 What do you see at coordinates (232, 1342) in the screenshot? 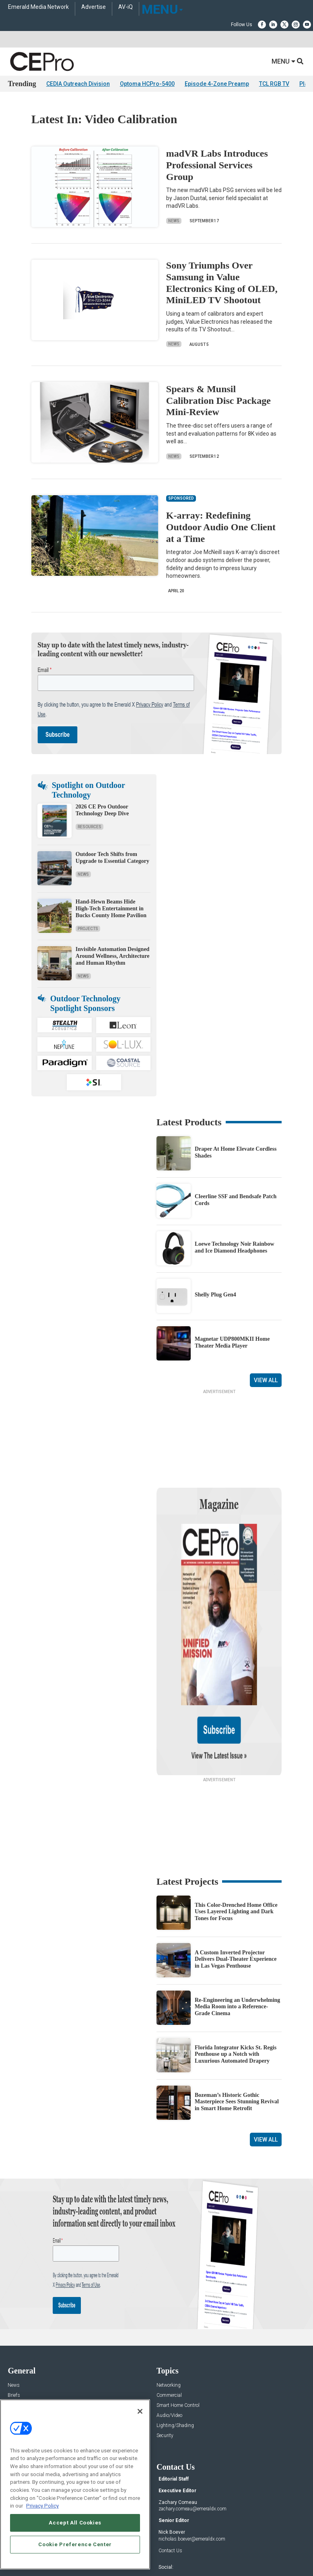
I see `Magnetar UDP800MKII Home Theater Media Player` at bounding box center [232, 1342].